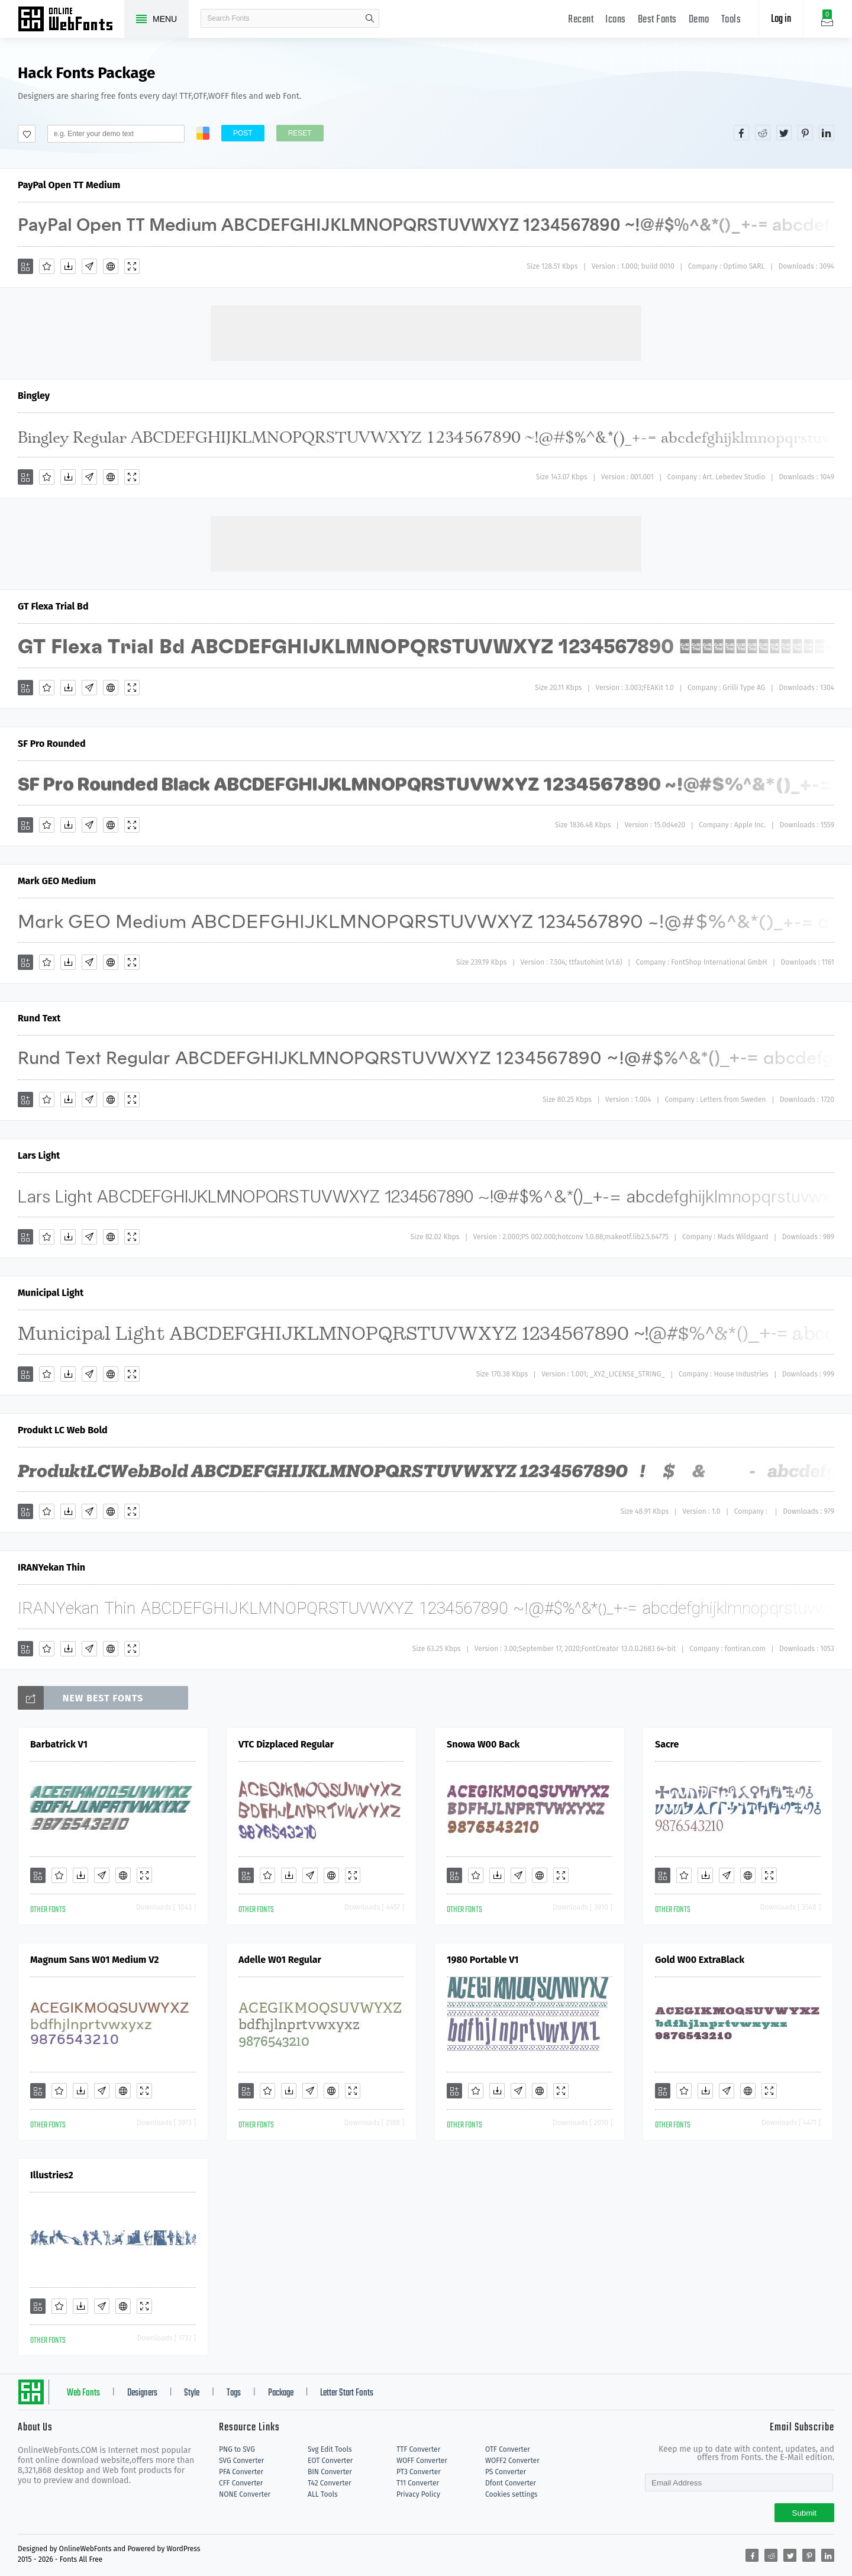 The height and width of the screenshot is (2576, 852). What do you see at coordinates (421, 2460) in the screenshot?
I see `WOFF Converter` at bounding box center [421, 2460].